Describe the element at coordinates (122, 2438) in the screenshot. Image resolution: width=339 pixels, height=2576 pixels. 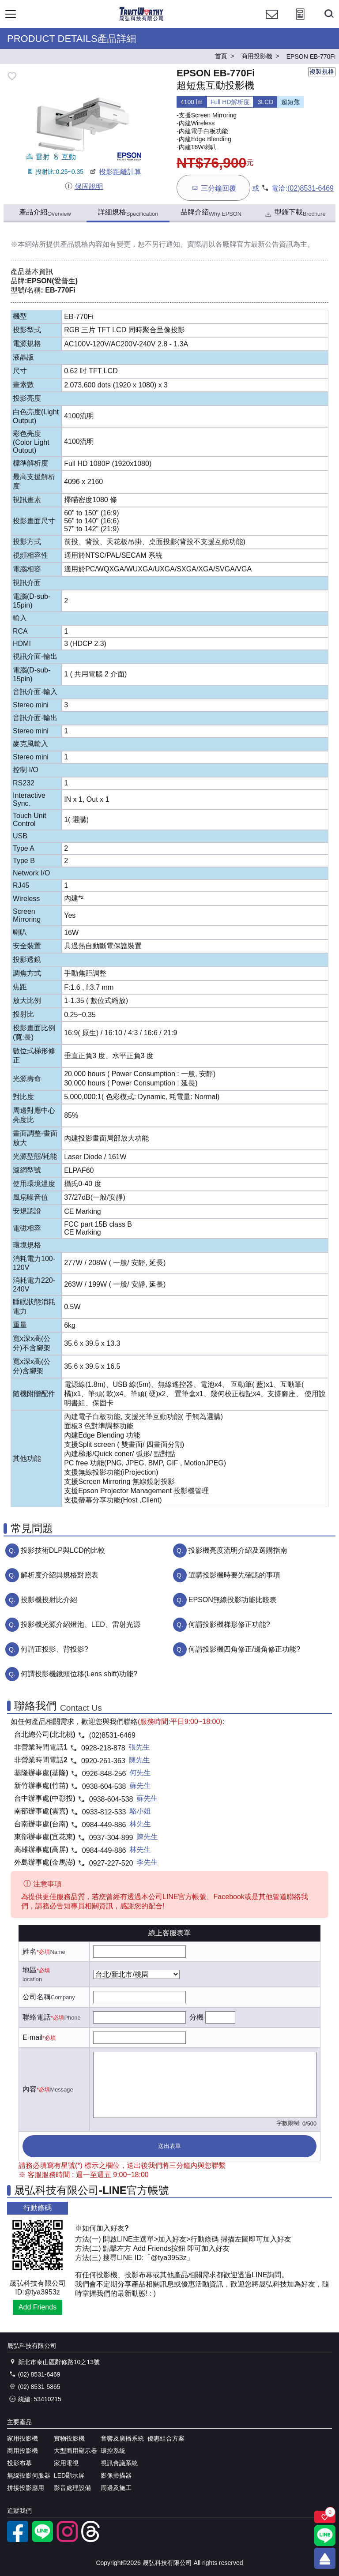
I see `音響及廣播系統` at that location.